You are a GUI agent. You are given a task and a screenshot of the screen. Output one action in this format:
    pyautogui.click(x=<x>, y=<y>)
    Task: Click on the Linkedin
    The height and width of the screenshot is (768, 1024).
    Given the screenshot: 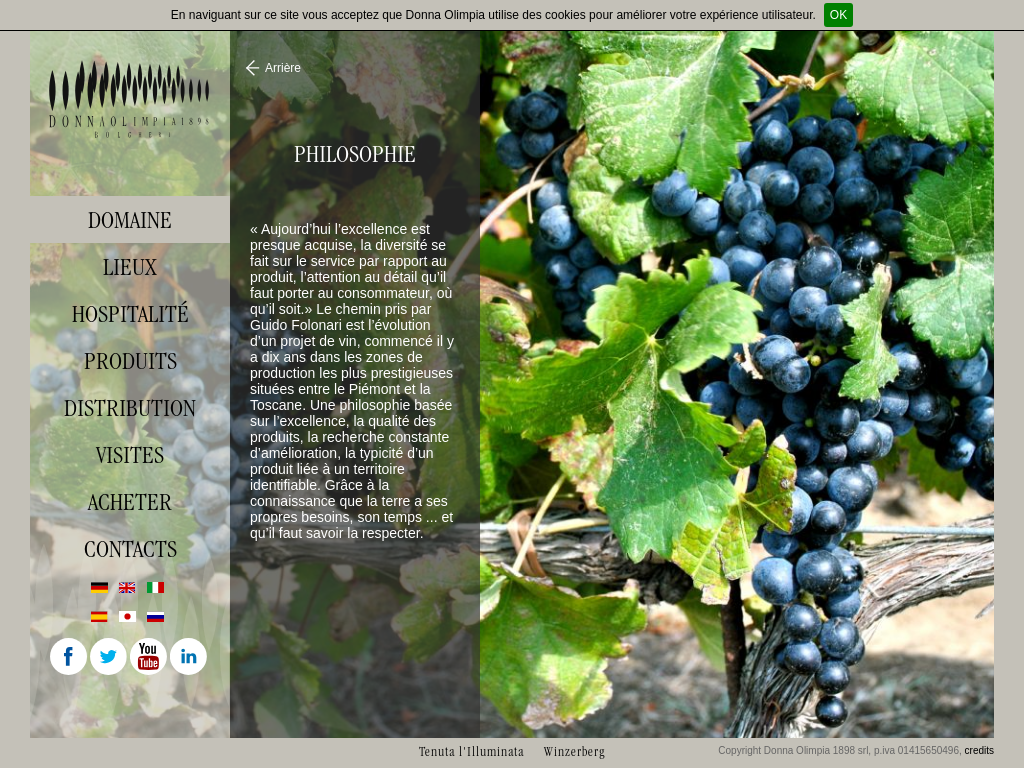 What is the action you would take?
    pyautogui.click(x=190, y=658)
    